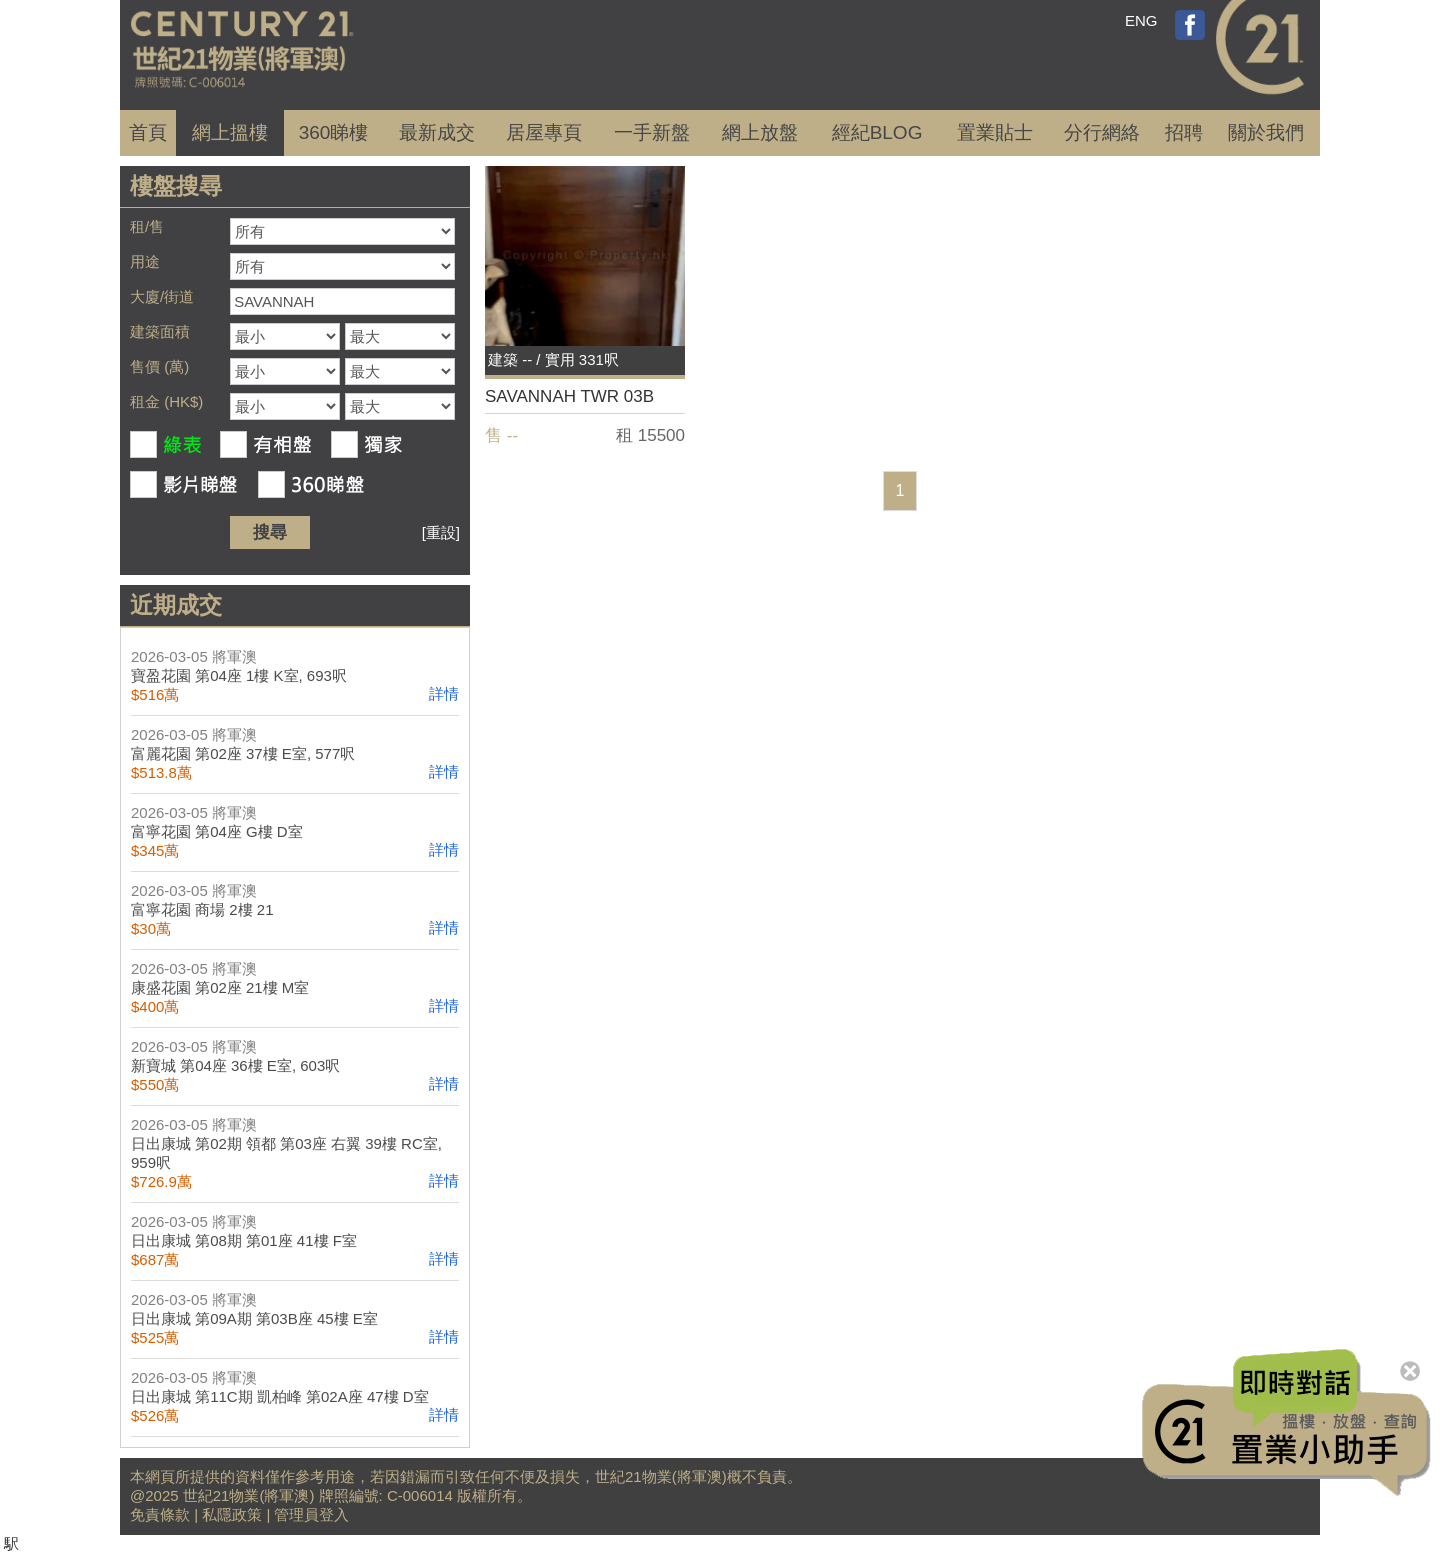  I want to click on ENG, so click(1141, 20).